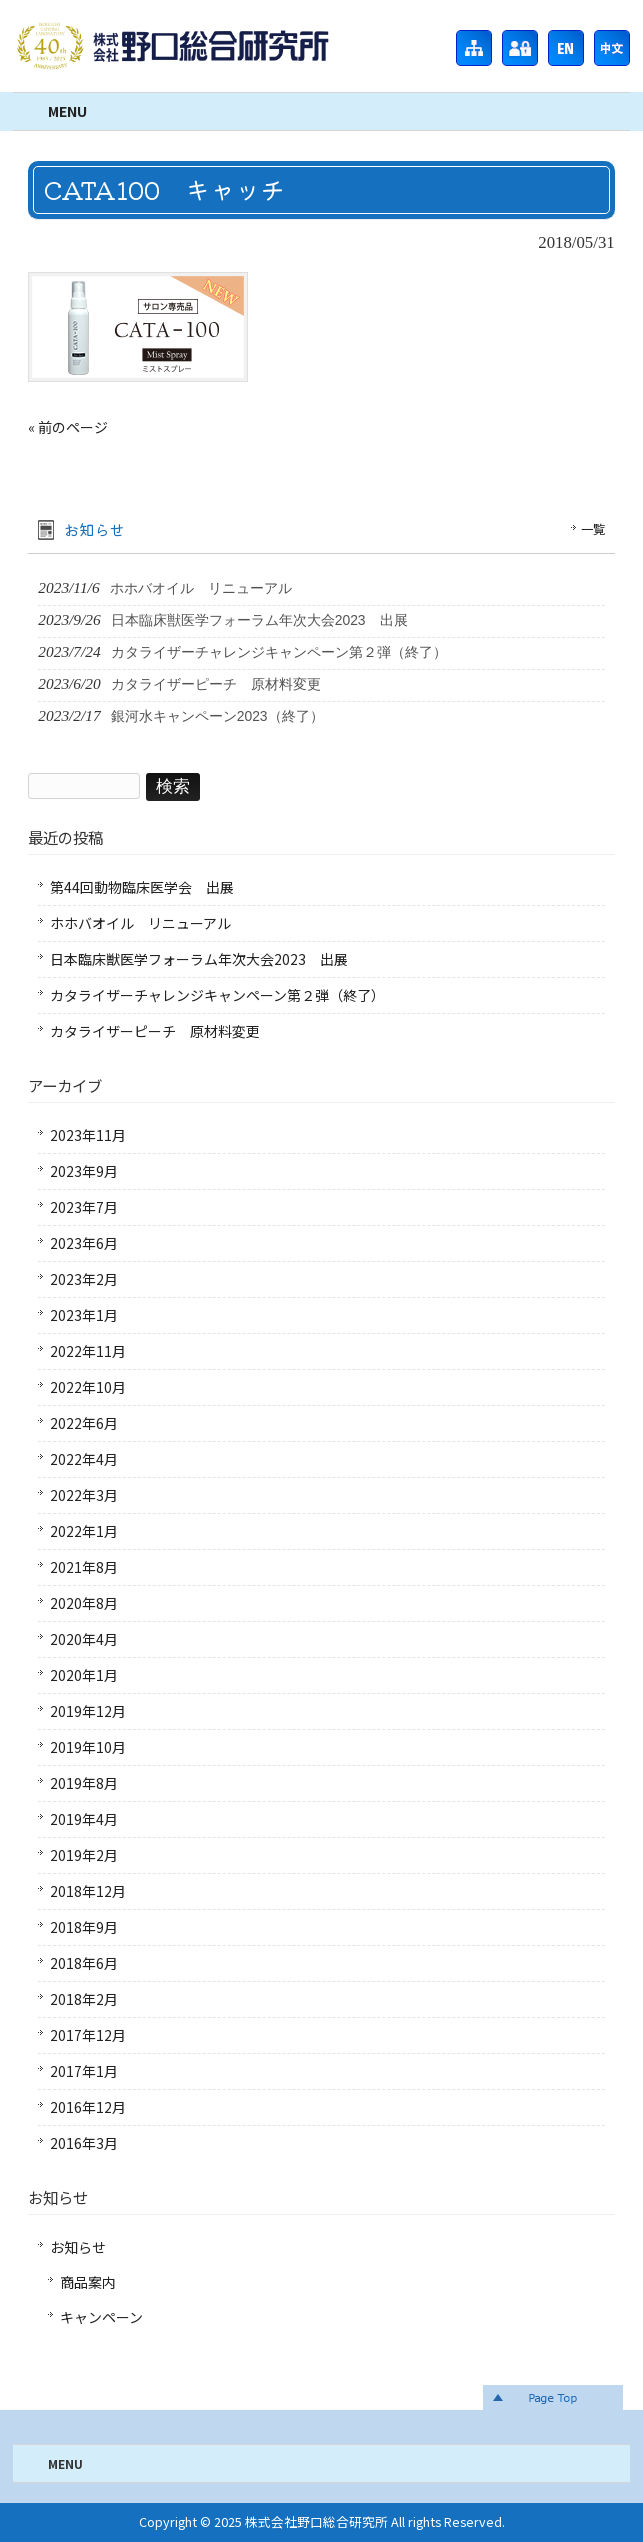 This screenshot has width=643, height=2542. I want to click on 2016年12月, so click(88, 2107).